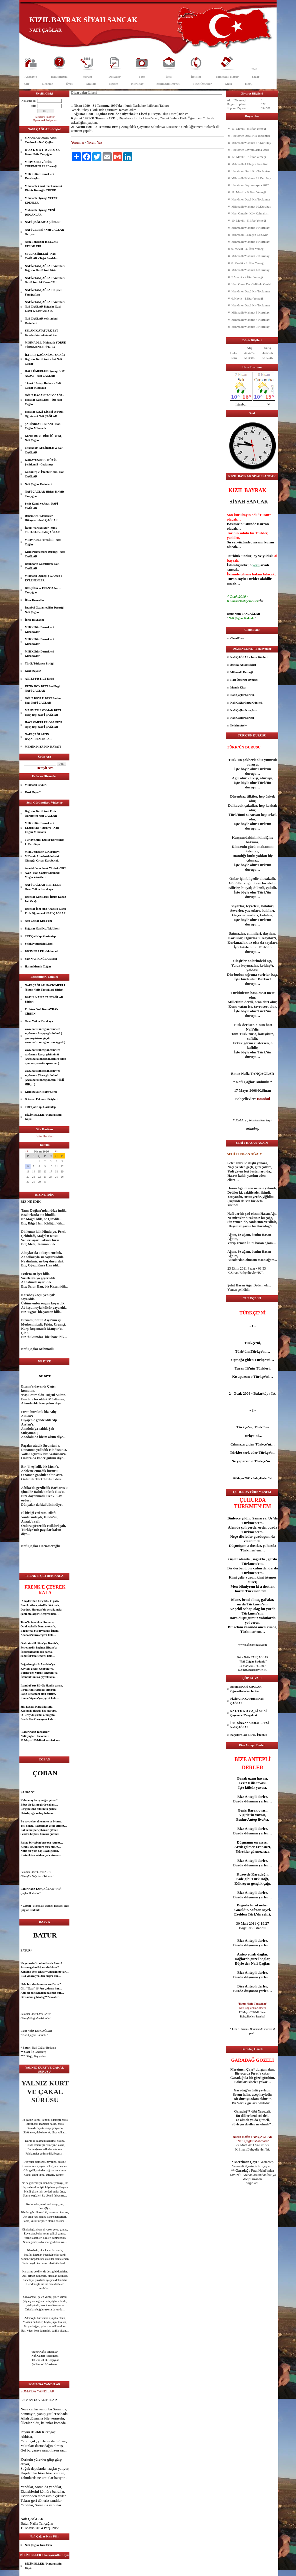 Image resolution: width=296 pixels, height=2576 pixels. Describe the element at coordinates (69, 83) in the screenshot. I see `Öykü` at that location.